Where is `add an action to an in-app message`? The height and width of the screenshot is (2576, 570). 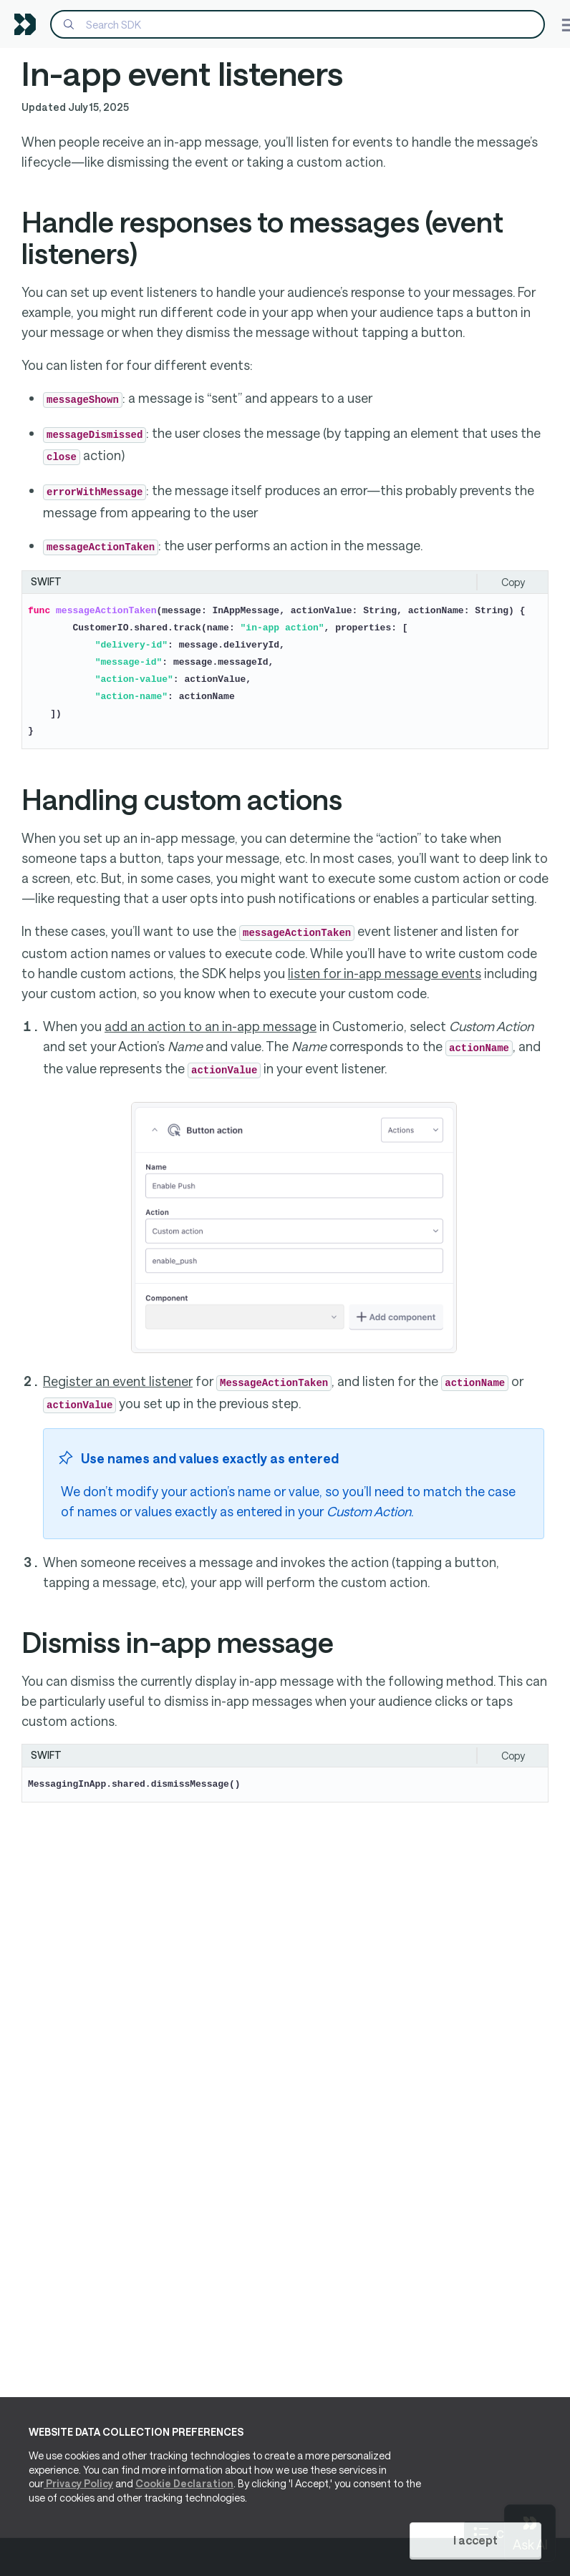 add an action to an in-app message is located at coordinates (211, 1026).